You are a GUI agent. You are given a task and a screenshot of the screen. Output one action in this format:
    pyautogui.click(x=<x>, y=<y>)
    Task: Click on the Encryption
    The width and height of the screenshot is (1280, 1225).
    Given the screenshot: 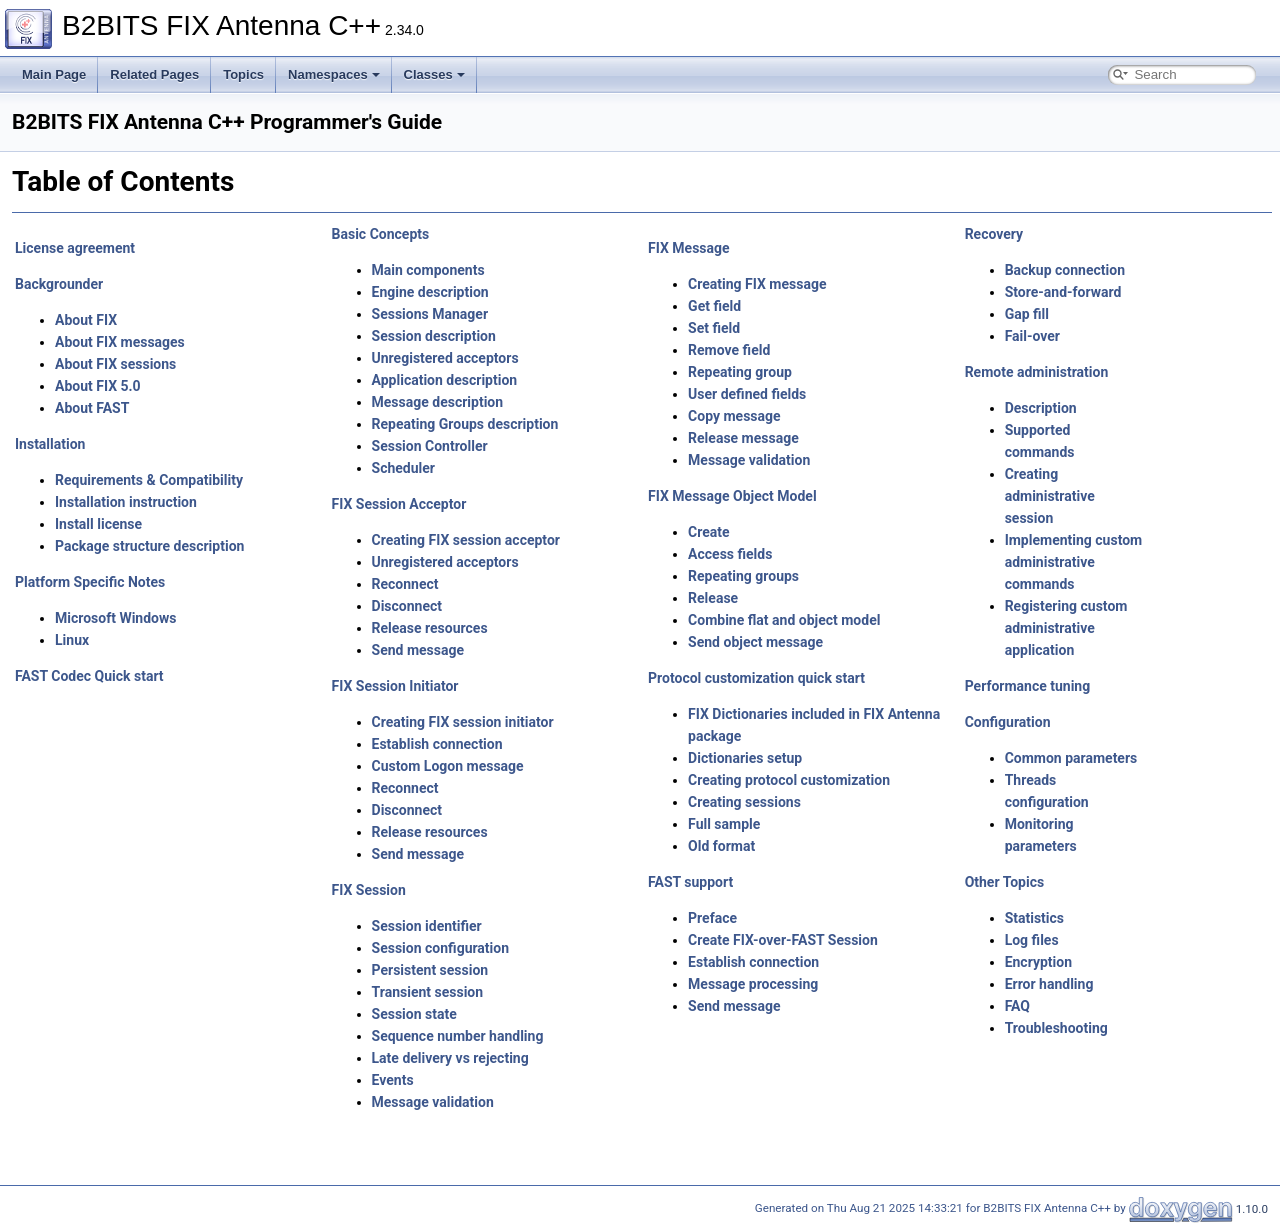 What is the action you would take?
    pyautogui.click(x=1038, y=962)
    